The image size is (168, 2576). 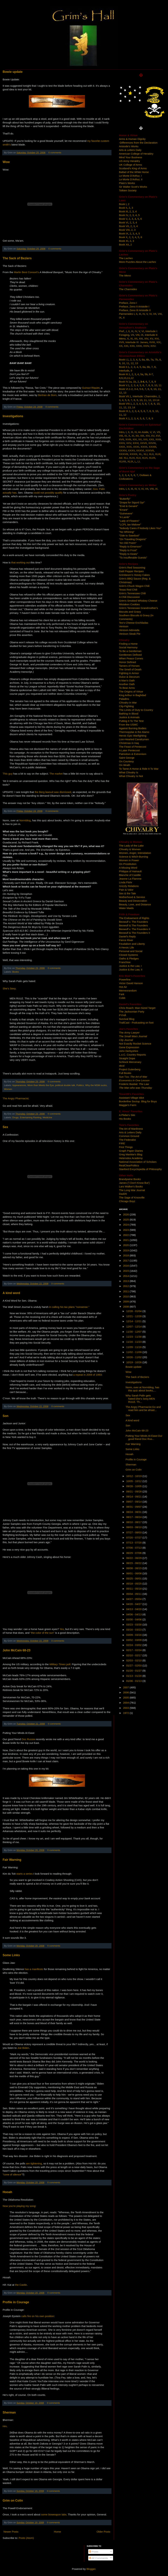 I want to click on 07/27 - 08/03, so click(x=134, y=1532).